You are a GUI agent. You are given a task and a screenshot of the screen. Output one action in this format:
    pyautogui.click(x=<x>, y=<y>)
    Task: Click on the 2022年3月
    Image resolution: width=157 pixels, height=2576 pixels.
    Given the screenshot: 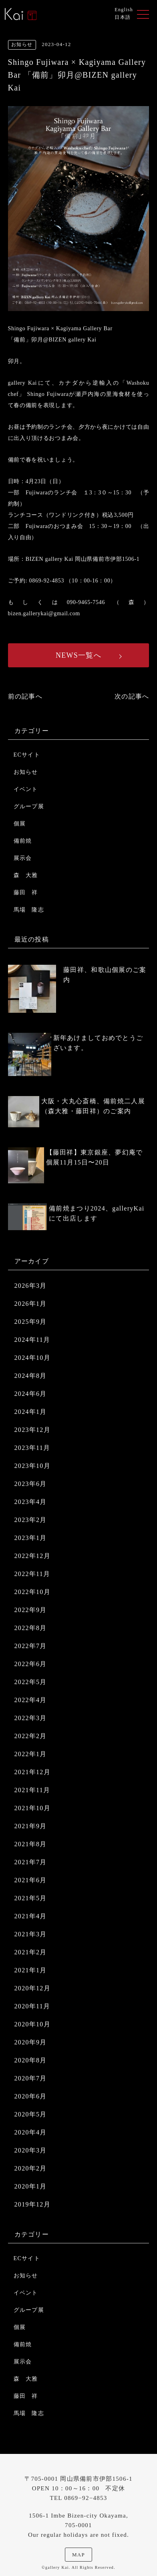 What is the action you would take?
    pyautogui.click(x=30, y=1718)
    